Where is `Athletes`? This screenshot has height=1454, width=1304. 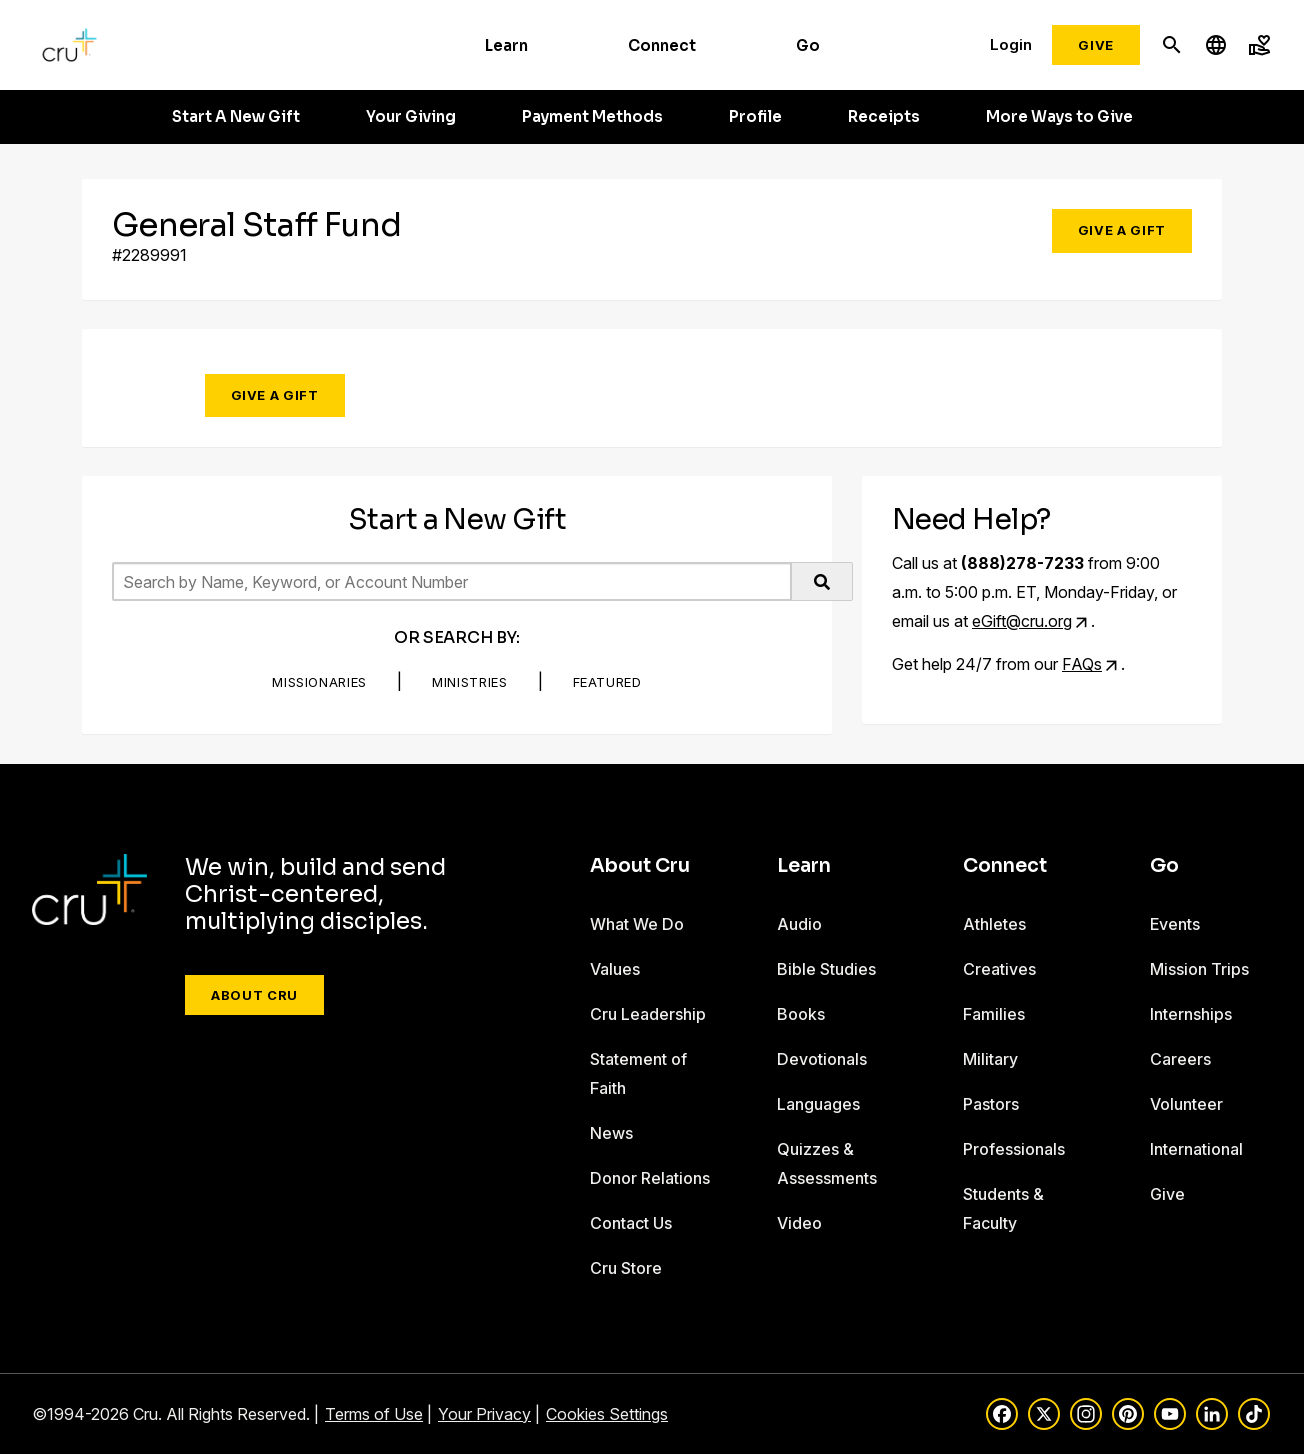
Athletes is located at coordinates (994, 924).